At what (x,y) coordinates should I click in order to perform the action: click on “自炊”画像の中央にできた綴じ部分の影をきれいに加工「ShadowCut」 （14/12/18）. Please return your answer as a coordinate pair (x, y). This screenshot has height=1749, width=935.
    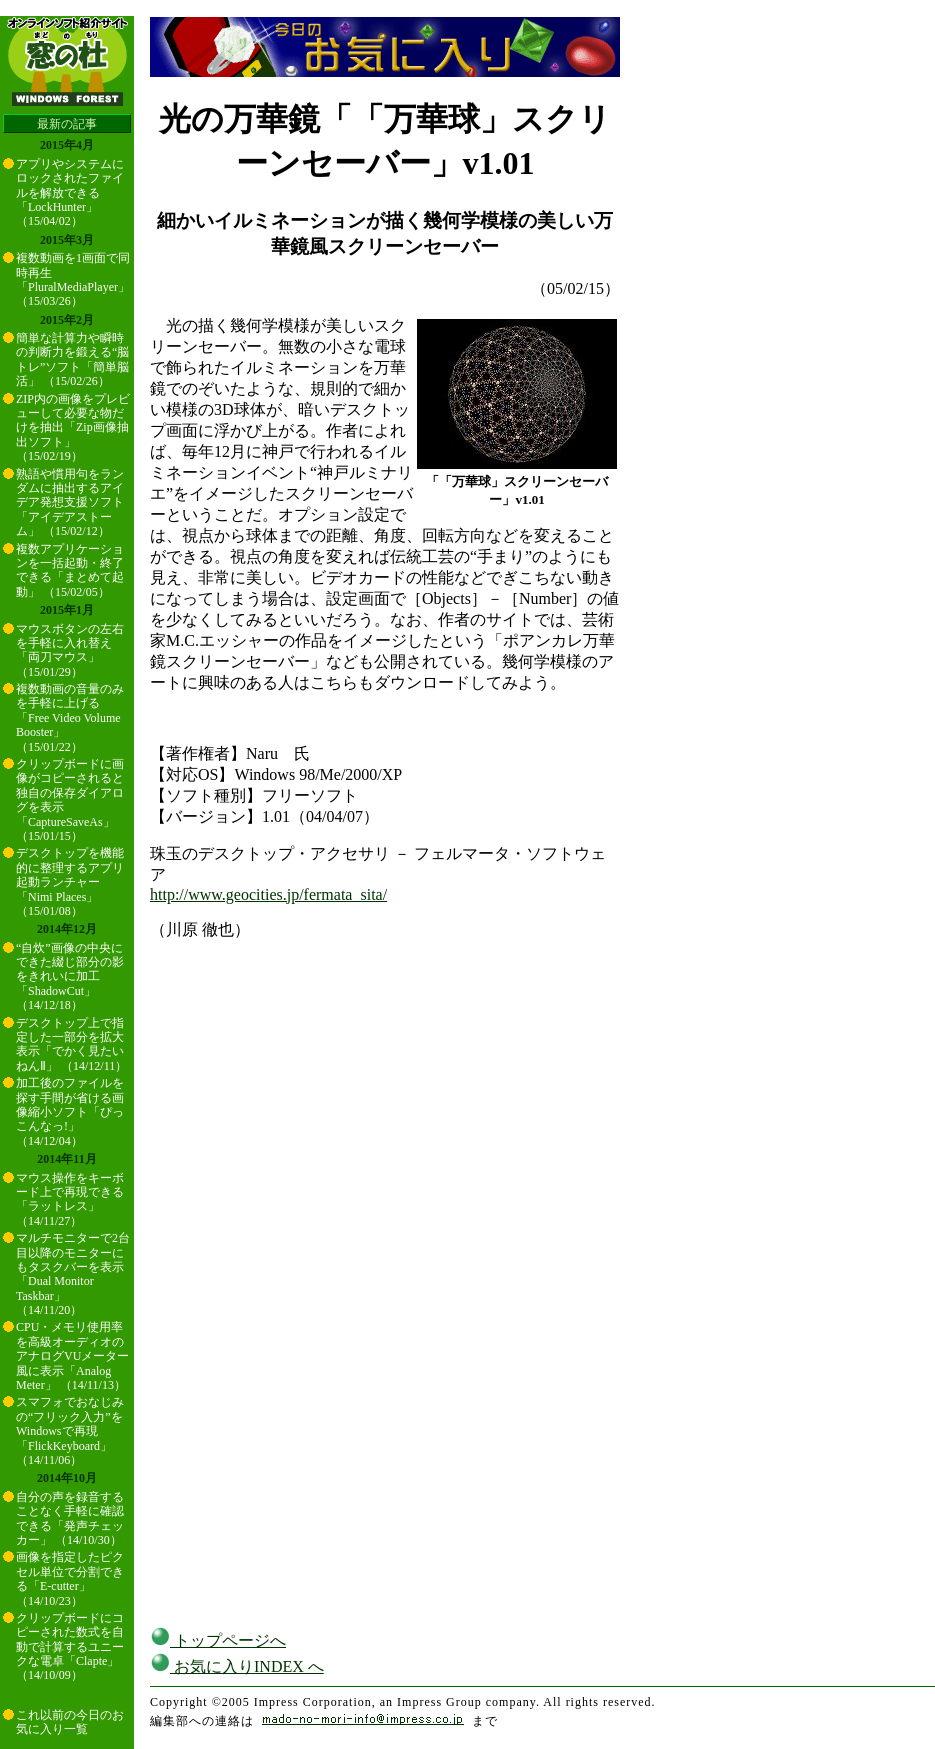
    Looking at the image, I should click on (70, 977).